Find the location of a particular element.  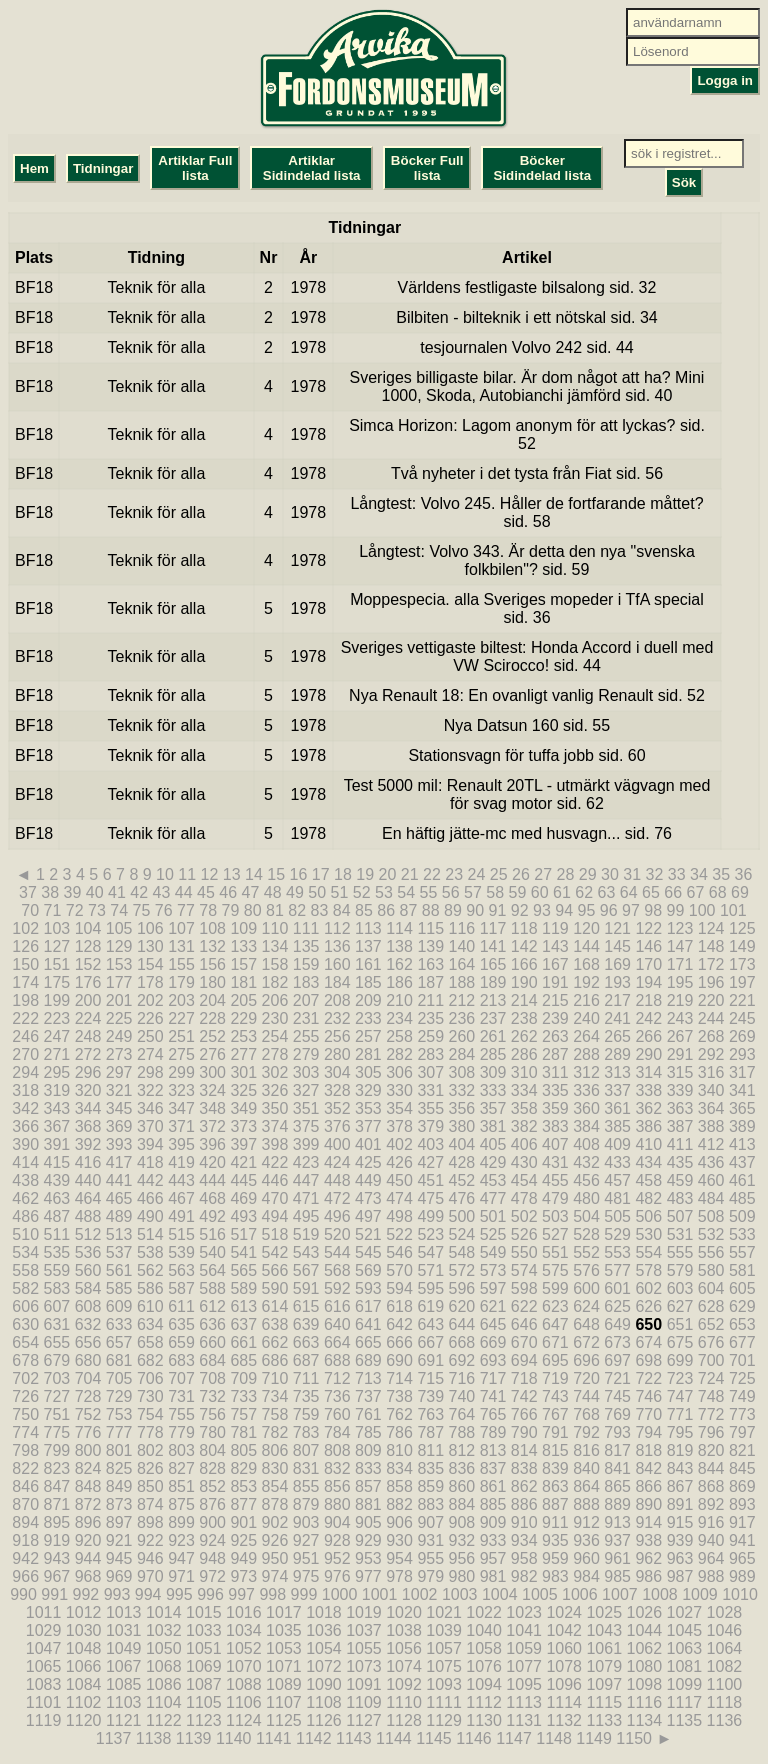

396 is located at coordinates (212, 1144).